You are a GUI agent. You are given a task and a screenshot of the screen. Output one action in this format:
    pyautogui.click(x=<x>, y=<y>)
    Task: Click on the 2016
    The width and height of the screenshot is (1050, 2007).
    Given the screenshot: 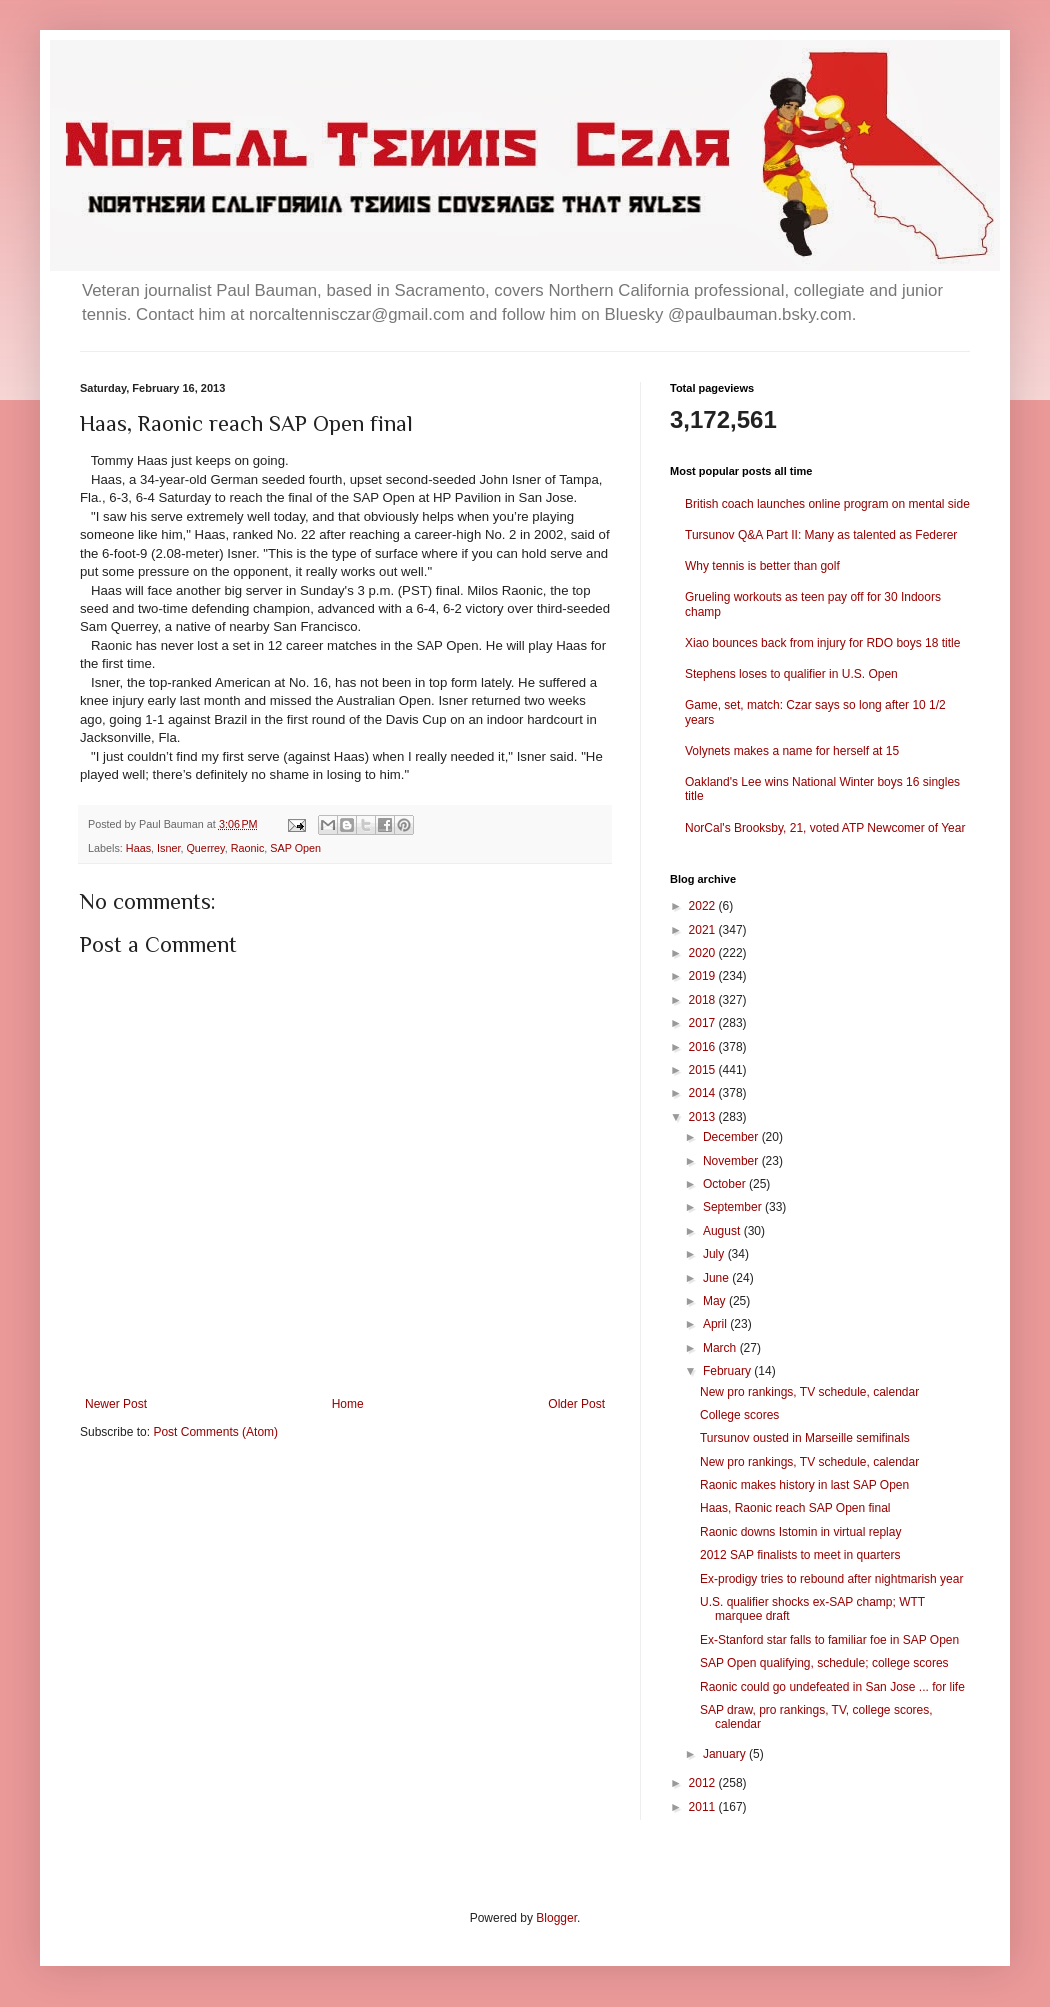 What is the action you would take?
    pyautogui.click(x=704, y=1047)
    